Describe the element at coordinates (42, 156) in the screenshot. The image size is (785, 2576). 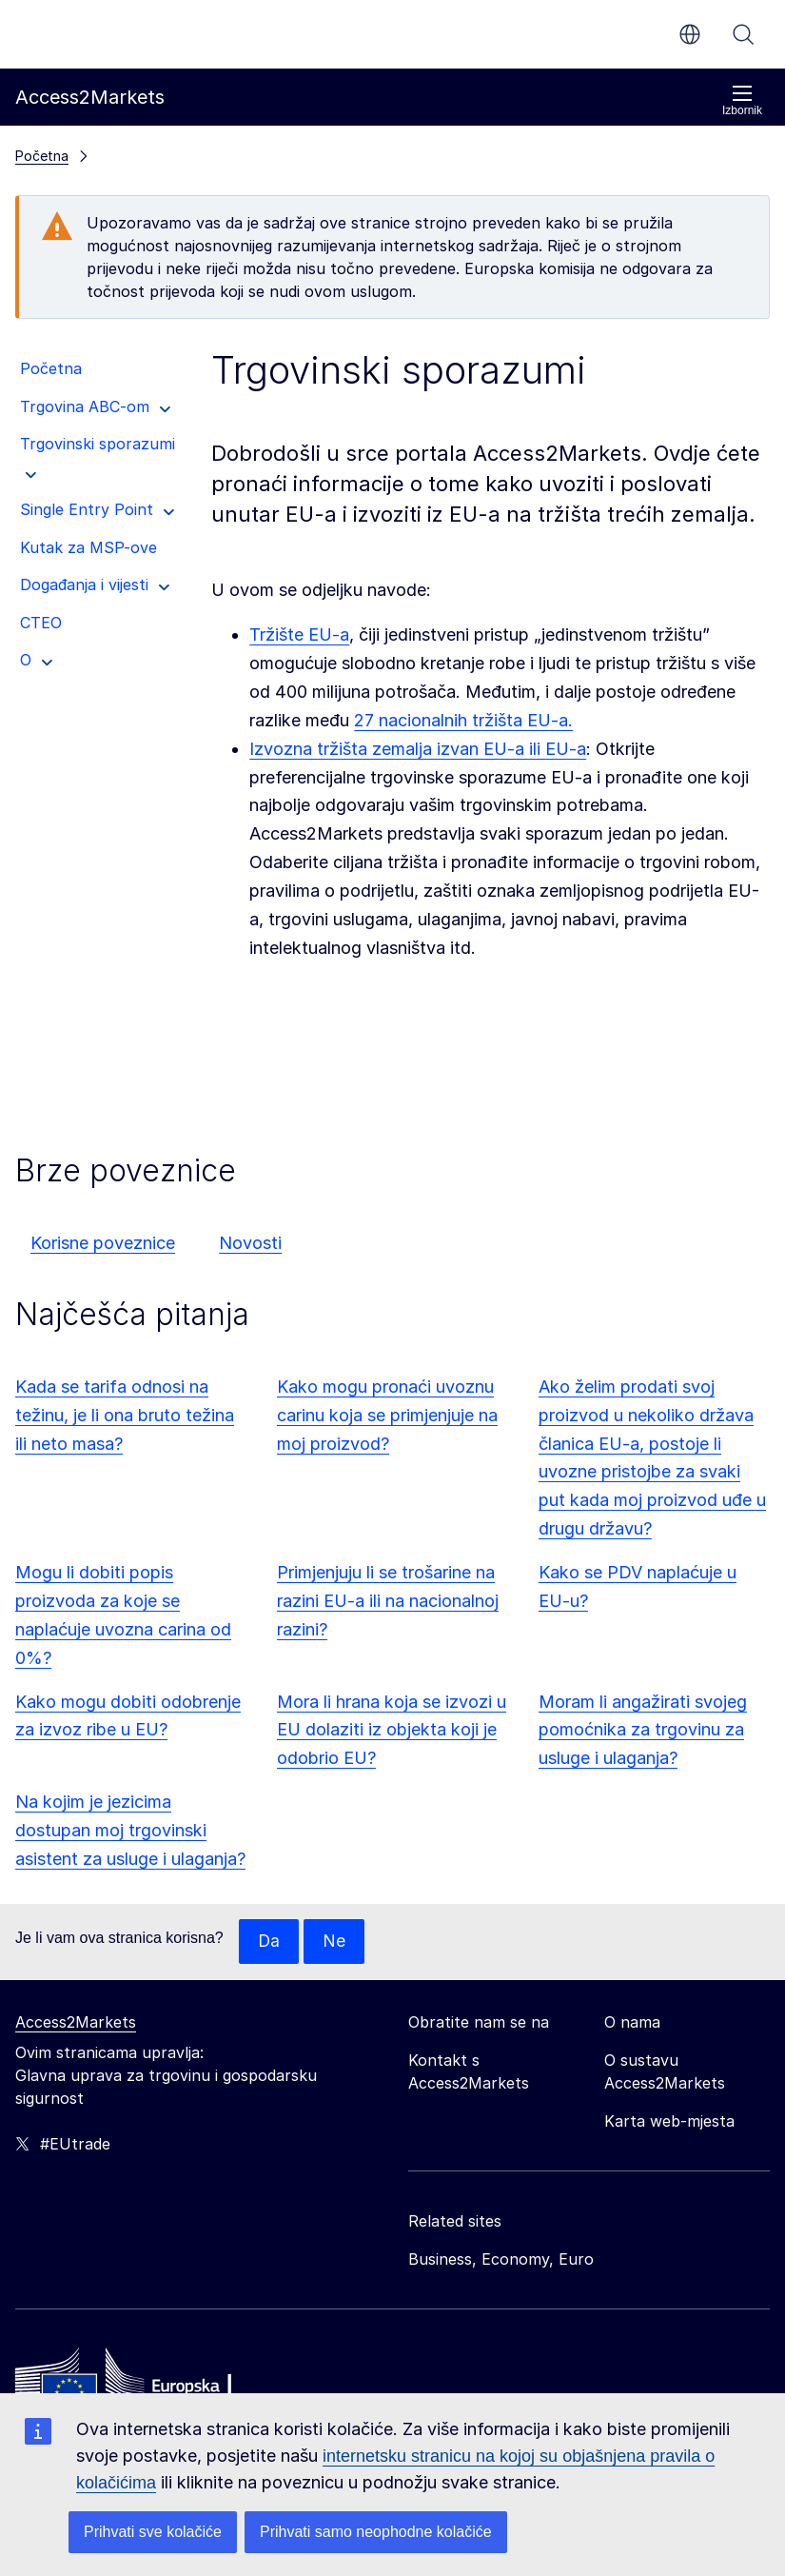
I see `Početna` at that location.